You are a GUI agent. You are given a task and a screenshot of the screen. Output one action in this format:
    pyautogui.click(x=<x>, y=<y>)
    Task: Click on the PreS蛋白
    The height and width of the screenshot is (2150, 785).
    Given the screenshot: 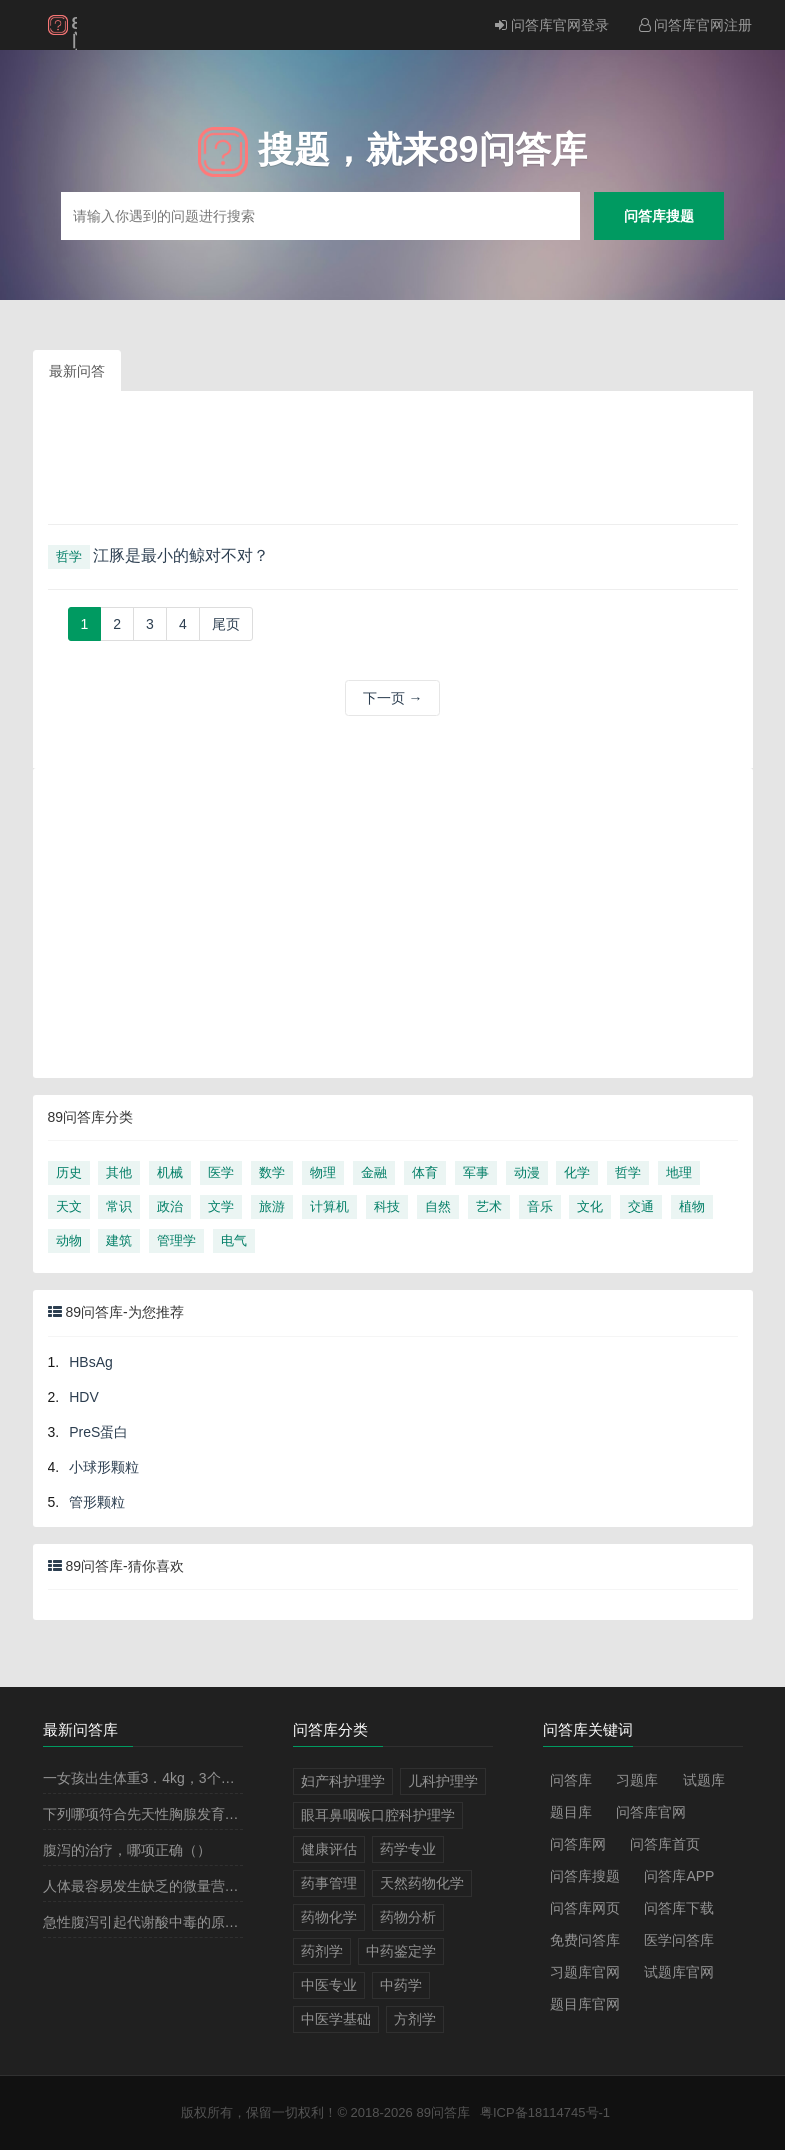 What is the action you would take?
    pyautogui.click(x=98, y=1432)
    